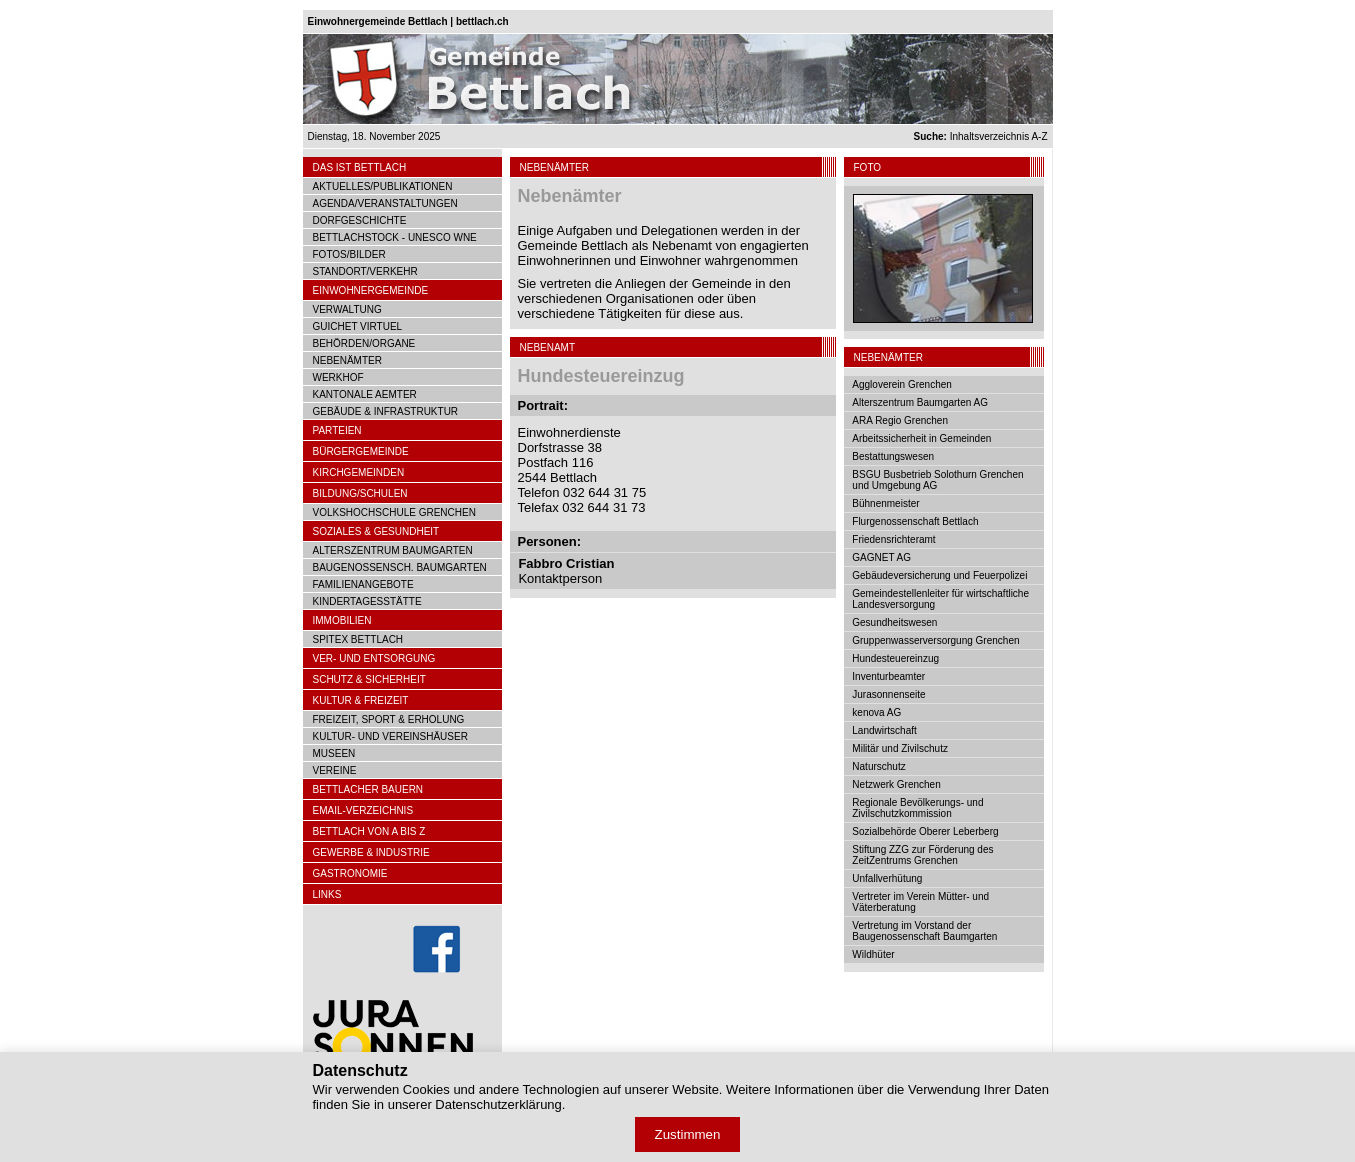 This screenshot has height=1162, width=1355. Describe the element at coordinates (924, 931) in the screenshot. I see `Vertretung im Vorstand der Baugenossenschaft Baumgarten` at that location.